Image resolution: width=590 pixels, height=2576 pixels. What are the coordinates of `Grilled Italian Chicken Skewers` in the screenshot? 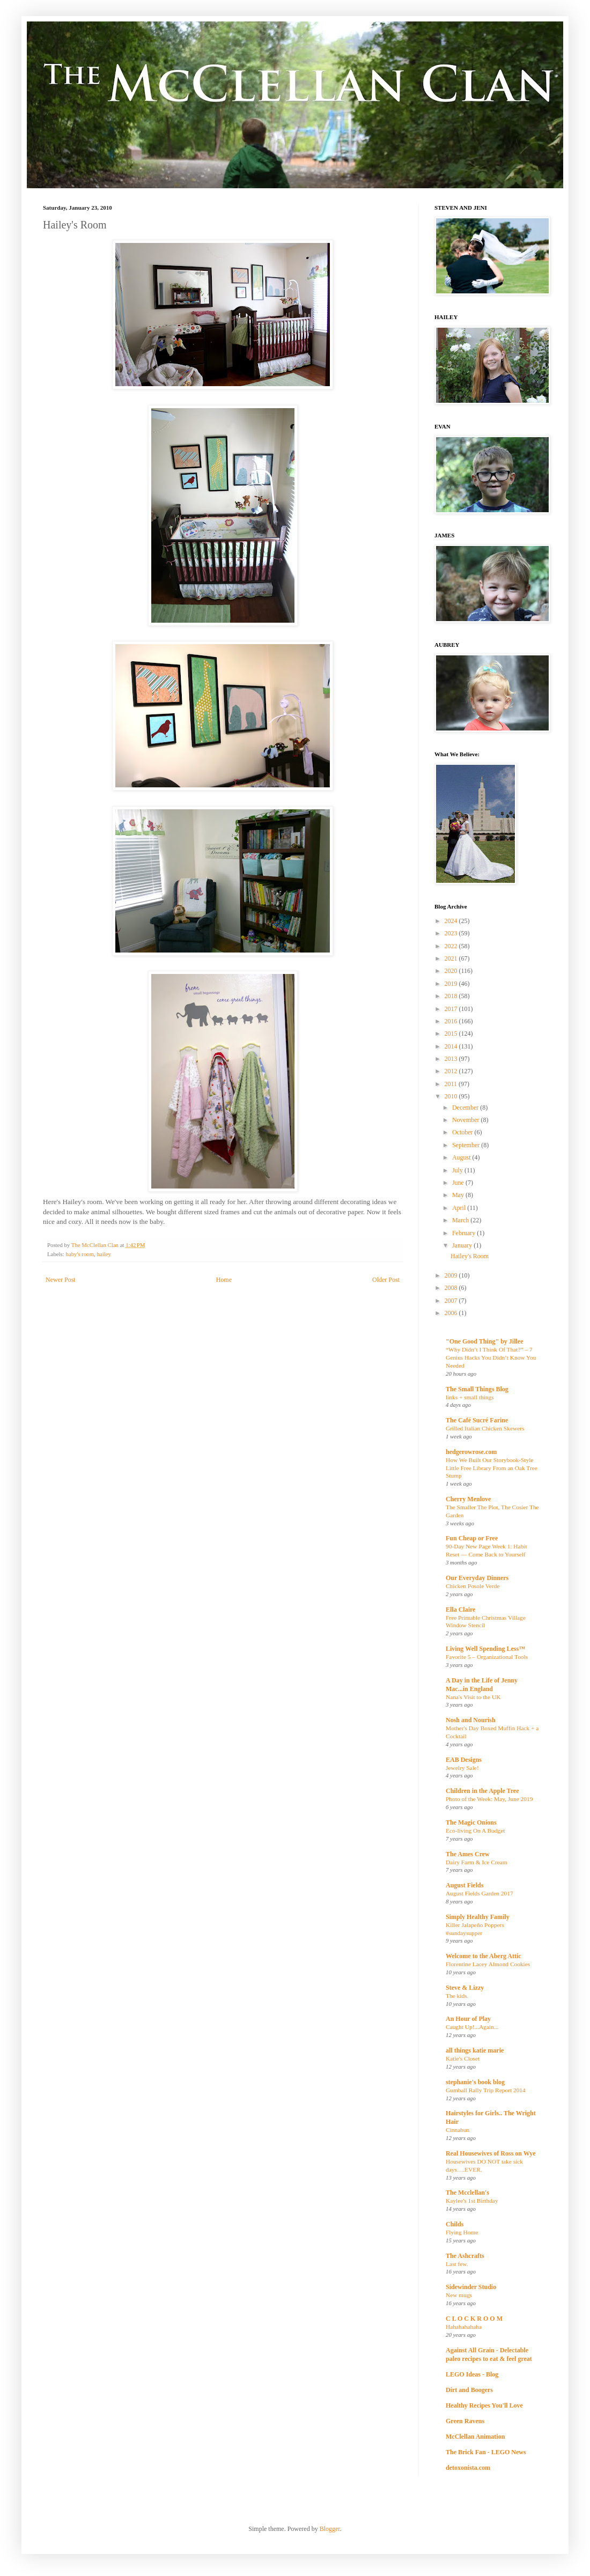 It's located at (485, 1428).